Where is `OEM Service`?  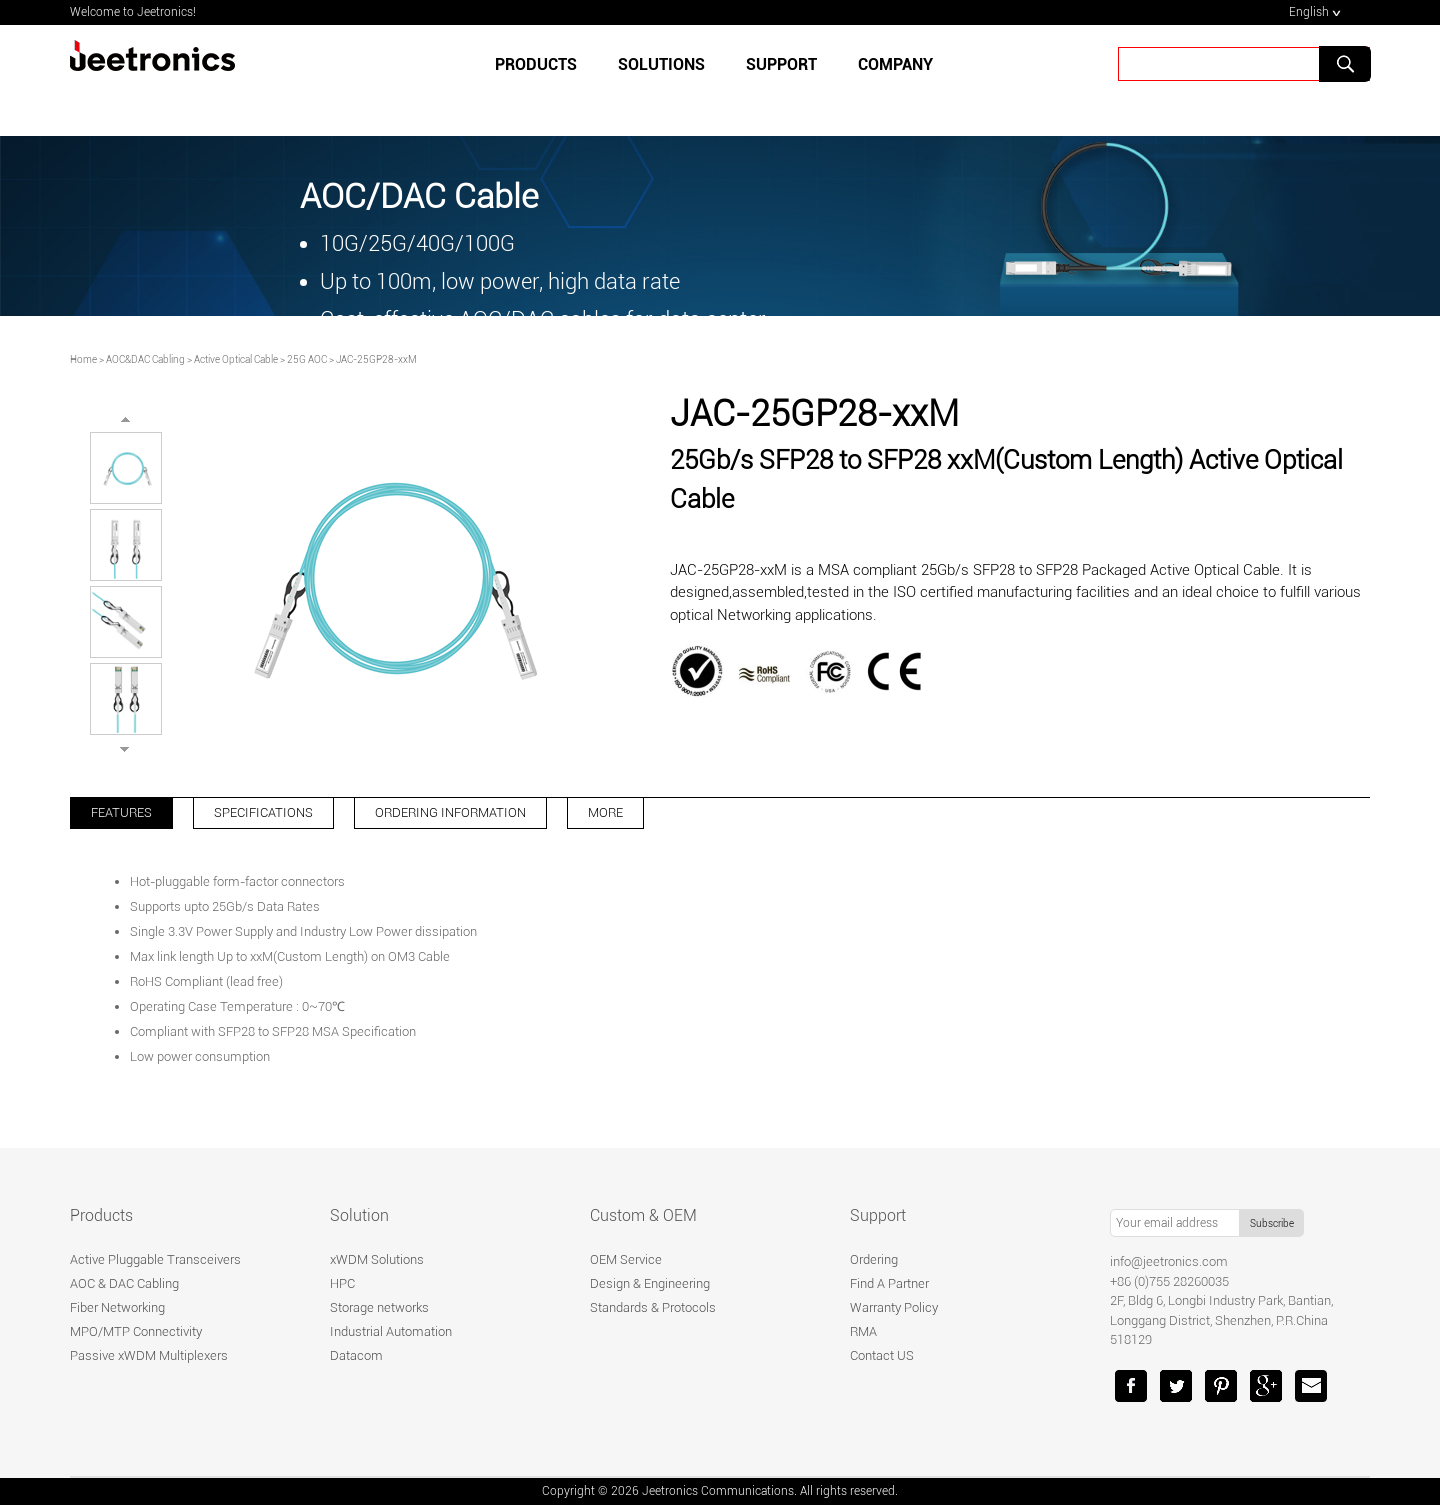
OEM Service is located at coordinates (626, 1259).